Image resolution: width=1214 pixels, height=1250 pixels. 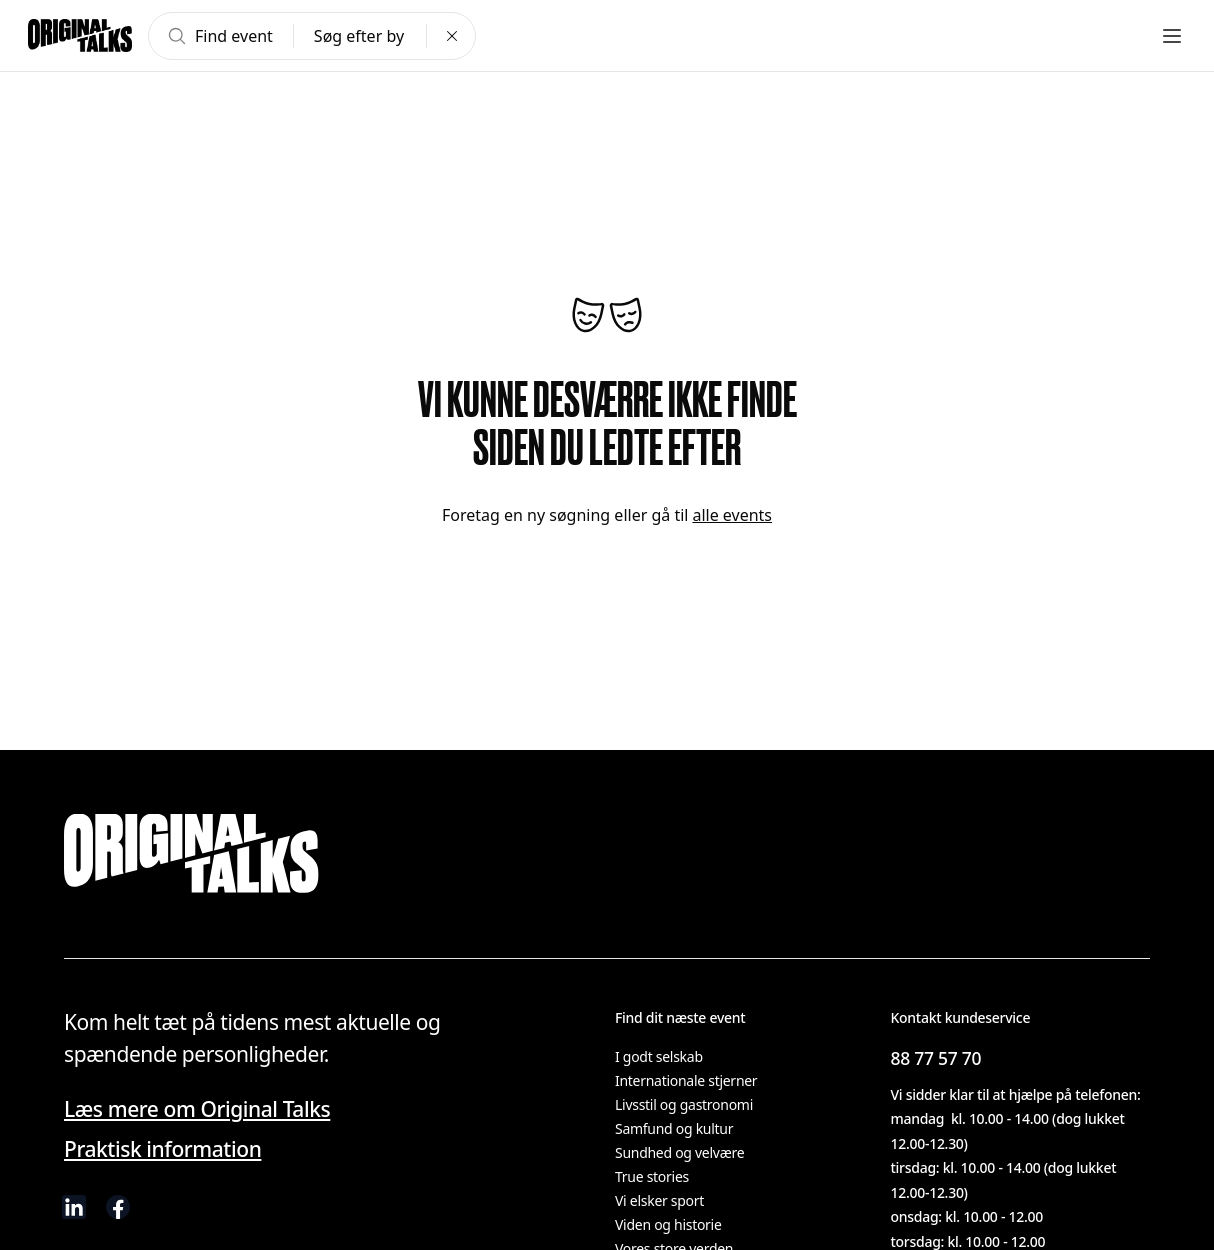 I want to click on [visit us on Facebook], so click(x=118, y=1207).